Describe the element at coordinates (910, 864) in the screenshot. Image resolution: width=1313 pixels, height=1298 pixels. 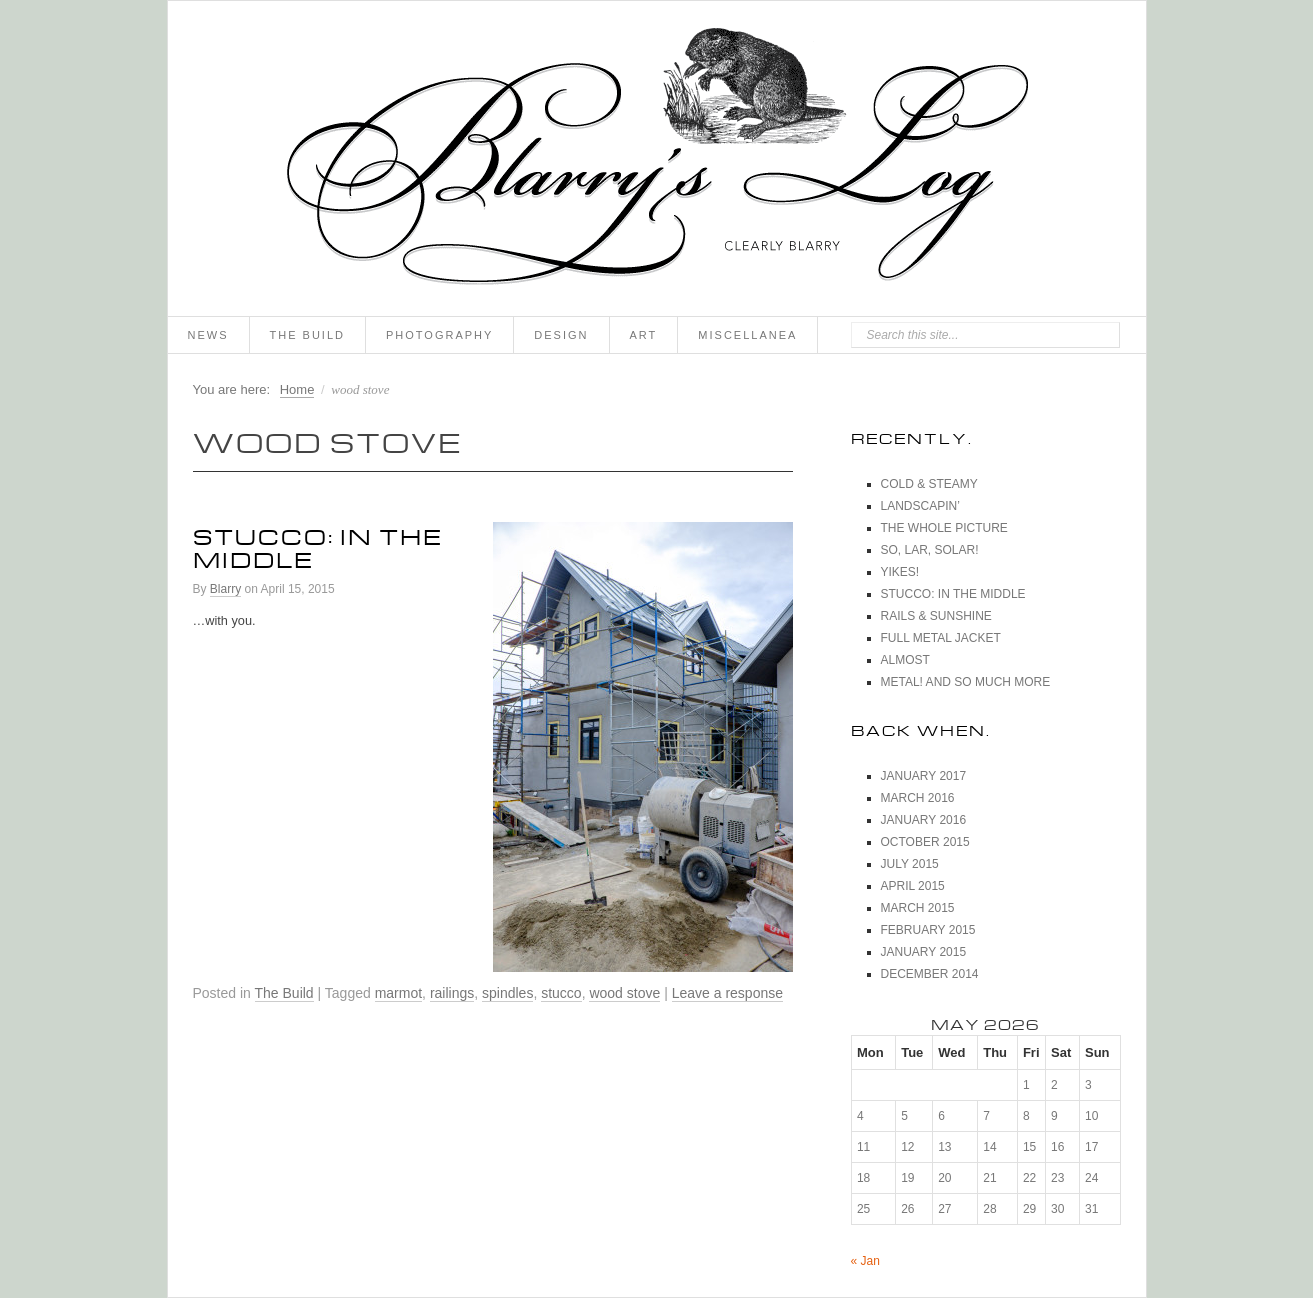
I see `July 2015` at that location.